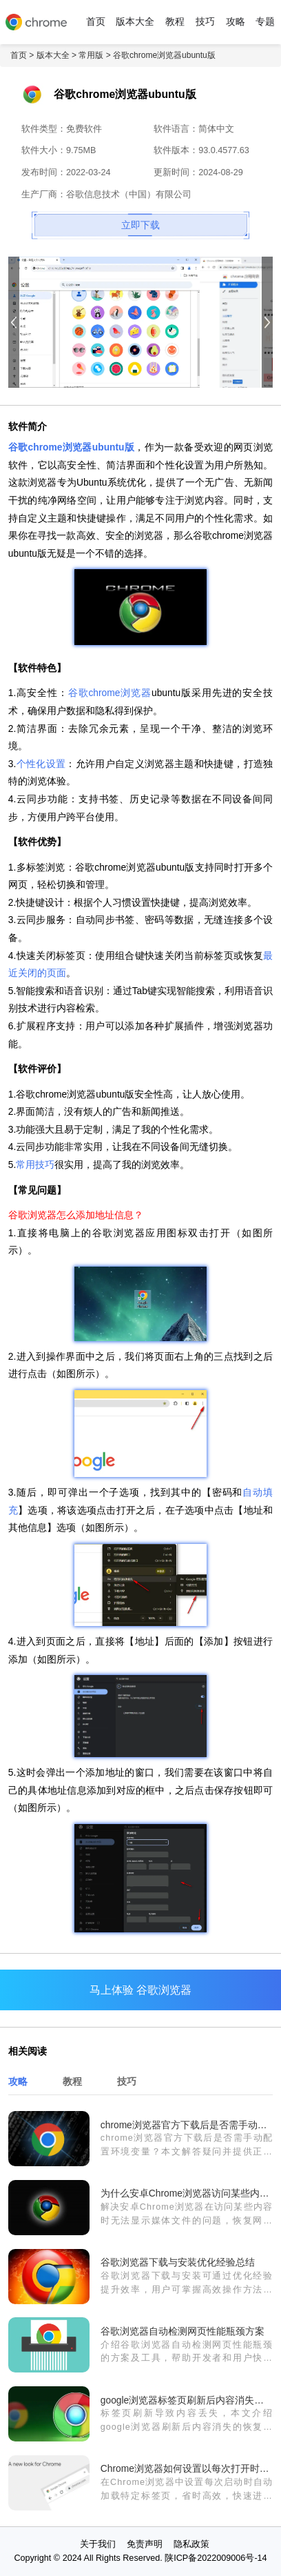 This screenshot has height=2576, width=281. What do you see at coordinates (98, 2544) in the screenshot?
I see `关于我们` at bounding box center [98, 2544].